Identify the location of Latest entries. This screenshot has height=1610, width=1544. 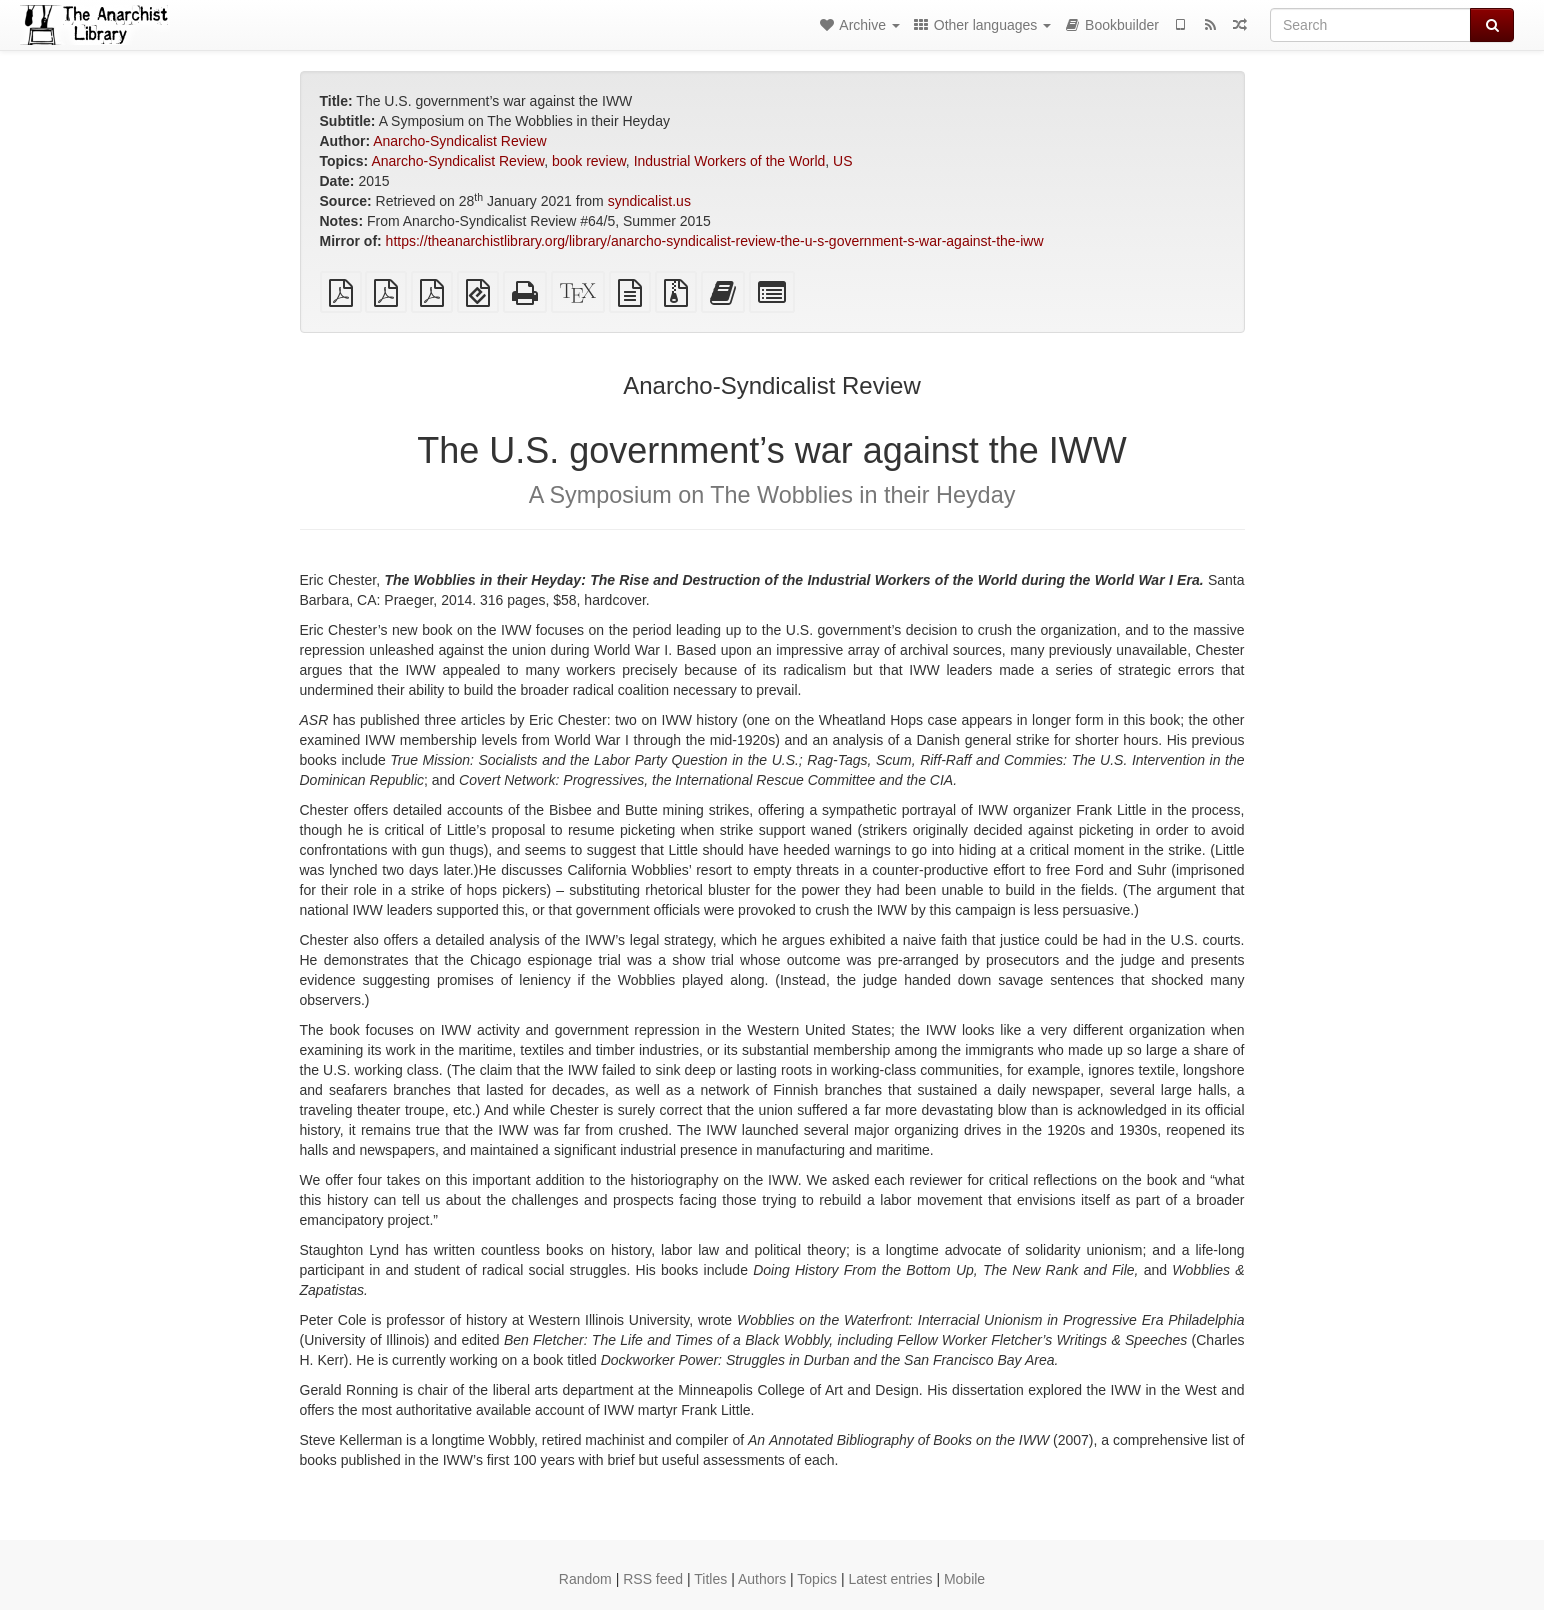
(890, 1579).